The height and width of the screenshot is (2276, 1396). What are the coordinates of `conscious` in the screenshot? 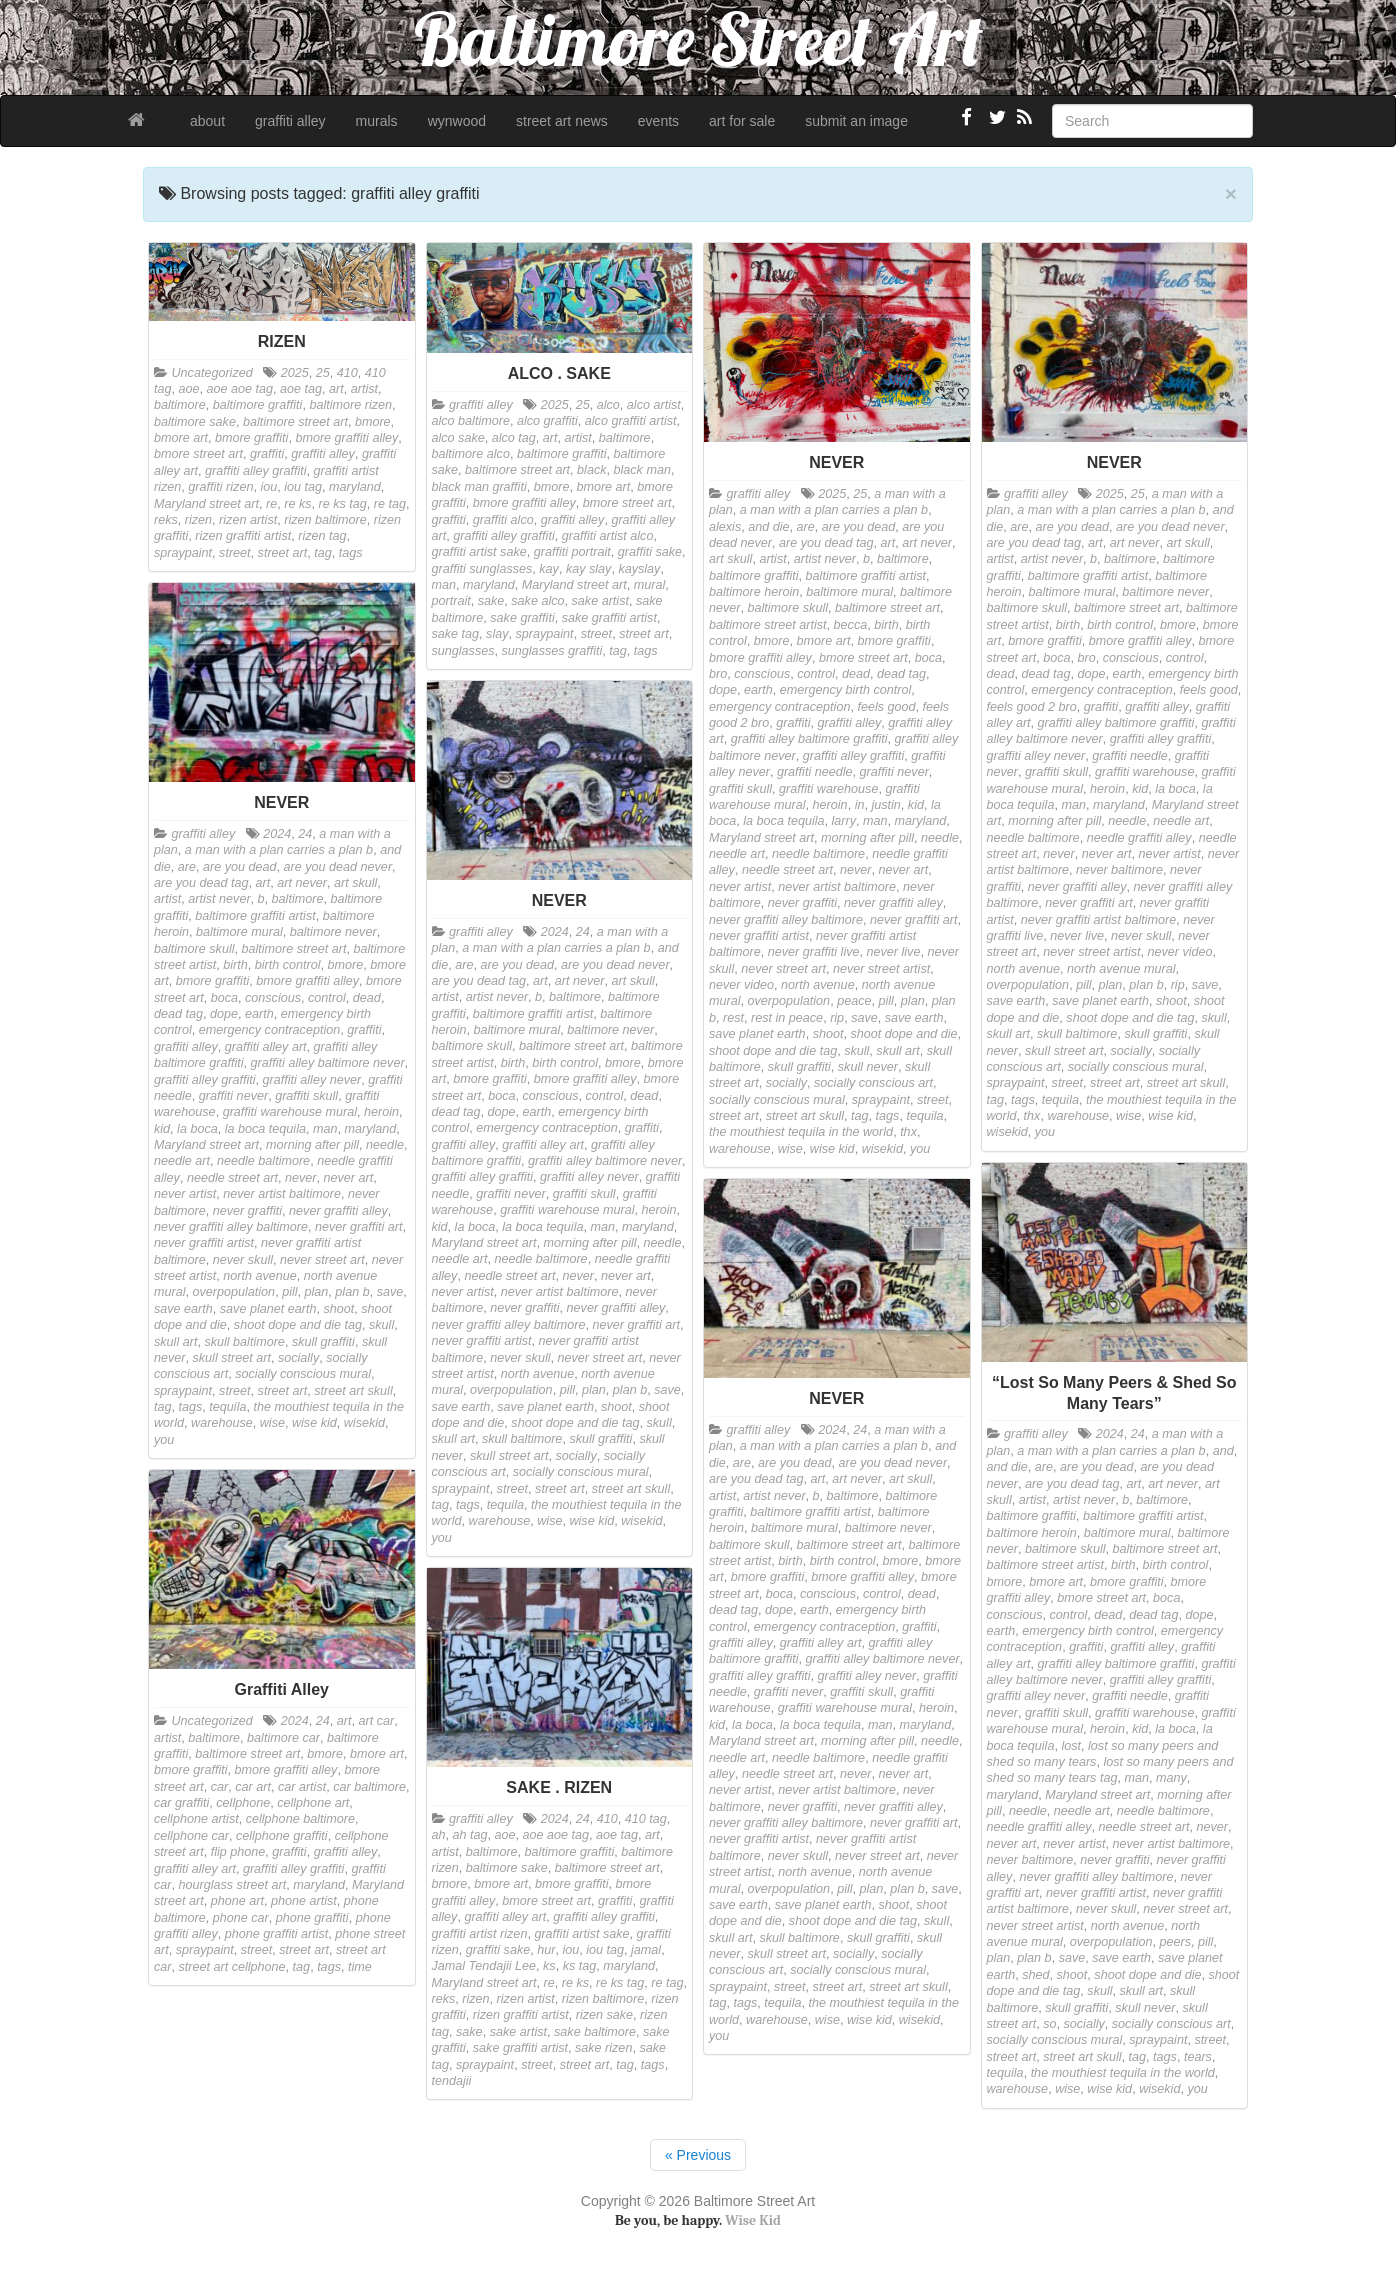 It's located at (762, 674).